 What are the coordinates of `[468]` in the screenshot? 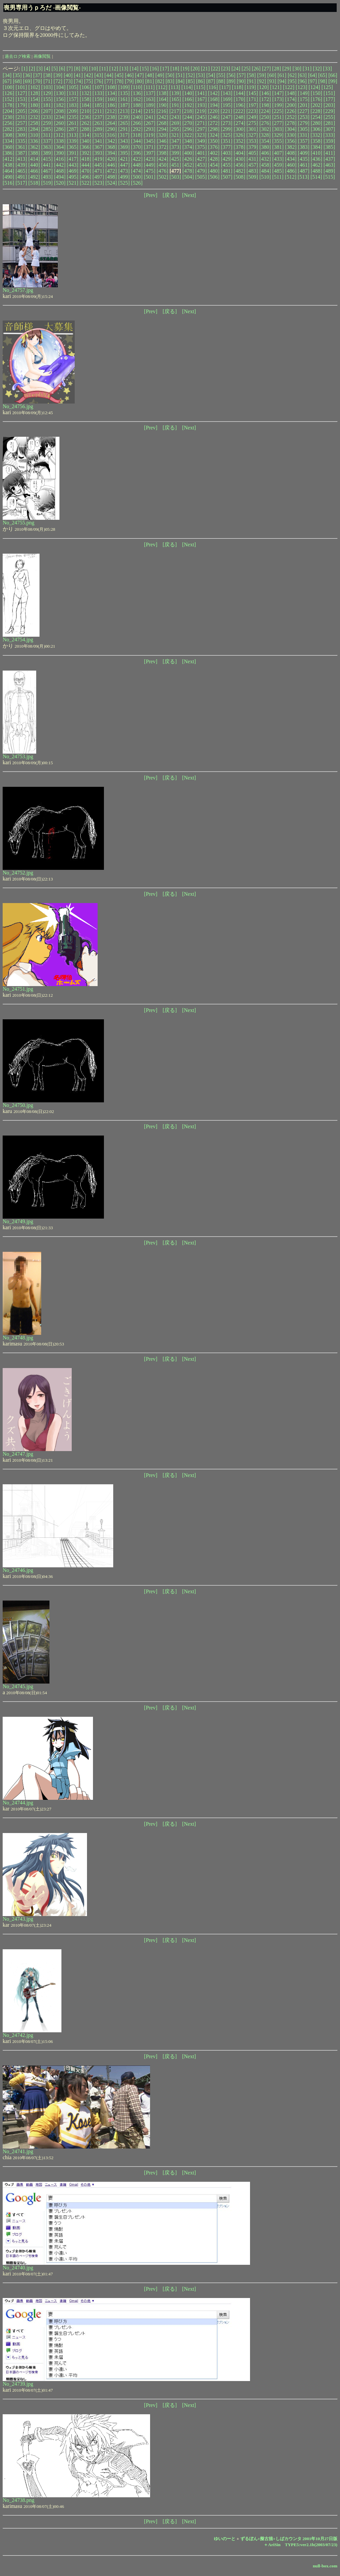 It's located at (60, 171).